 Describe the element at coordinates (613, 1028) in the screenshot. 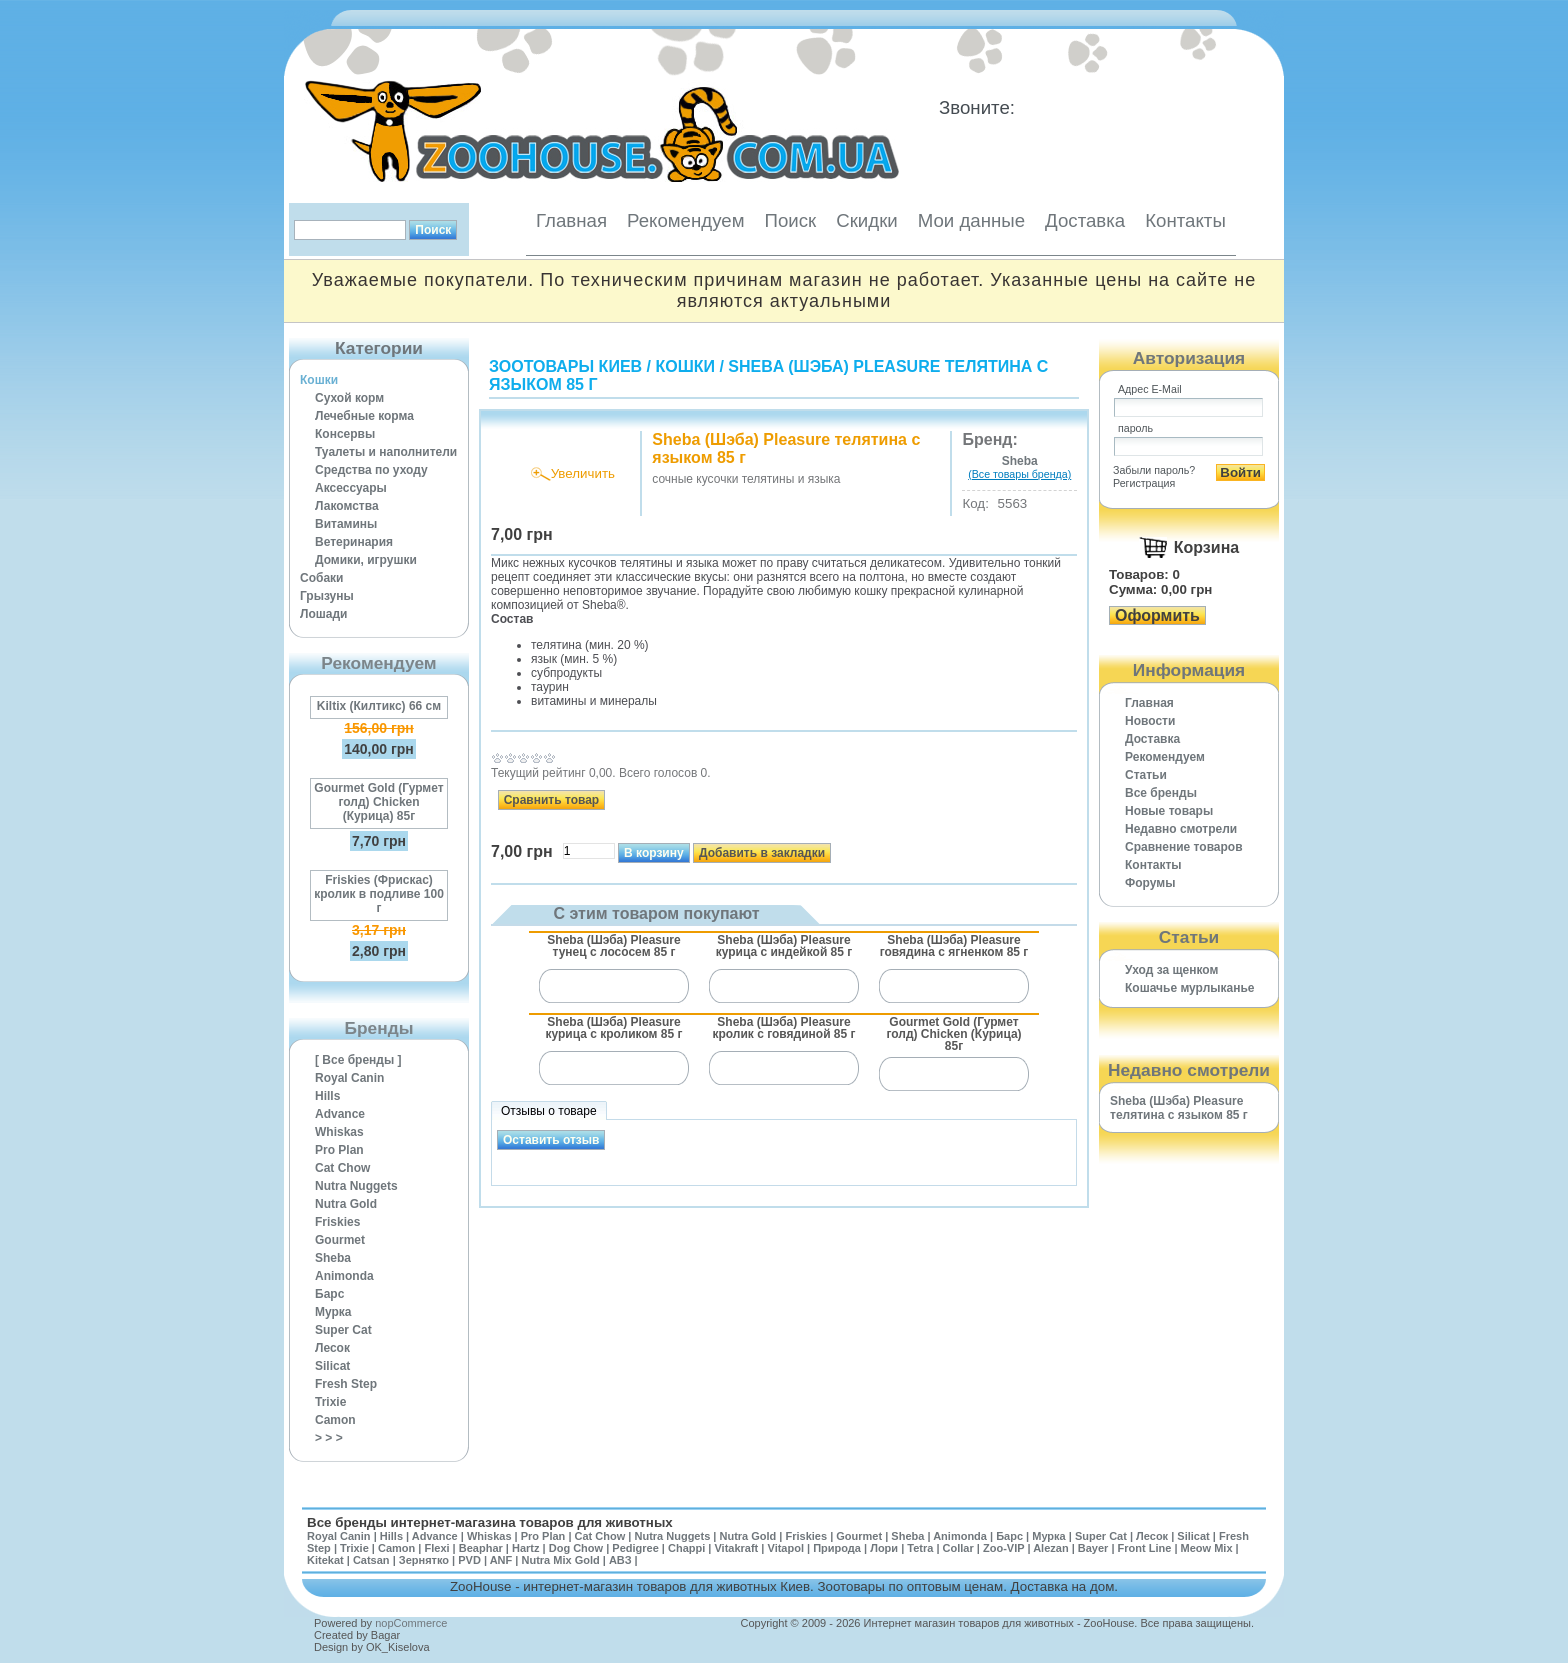

I see `Sheba (Шэба) Pleasure курица с кроликом 85 г` at that location.